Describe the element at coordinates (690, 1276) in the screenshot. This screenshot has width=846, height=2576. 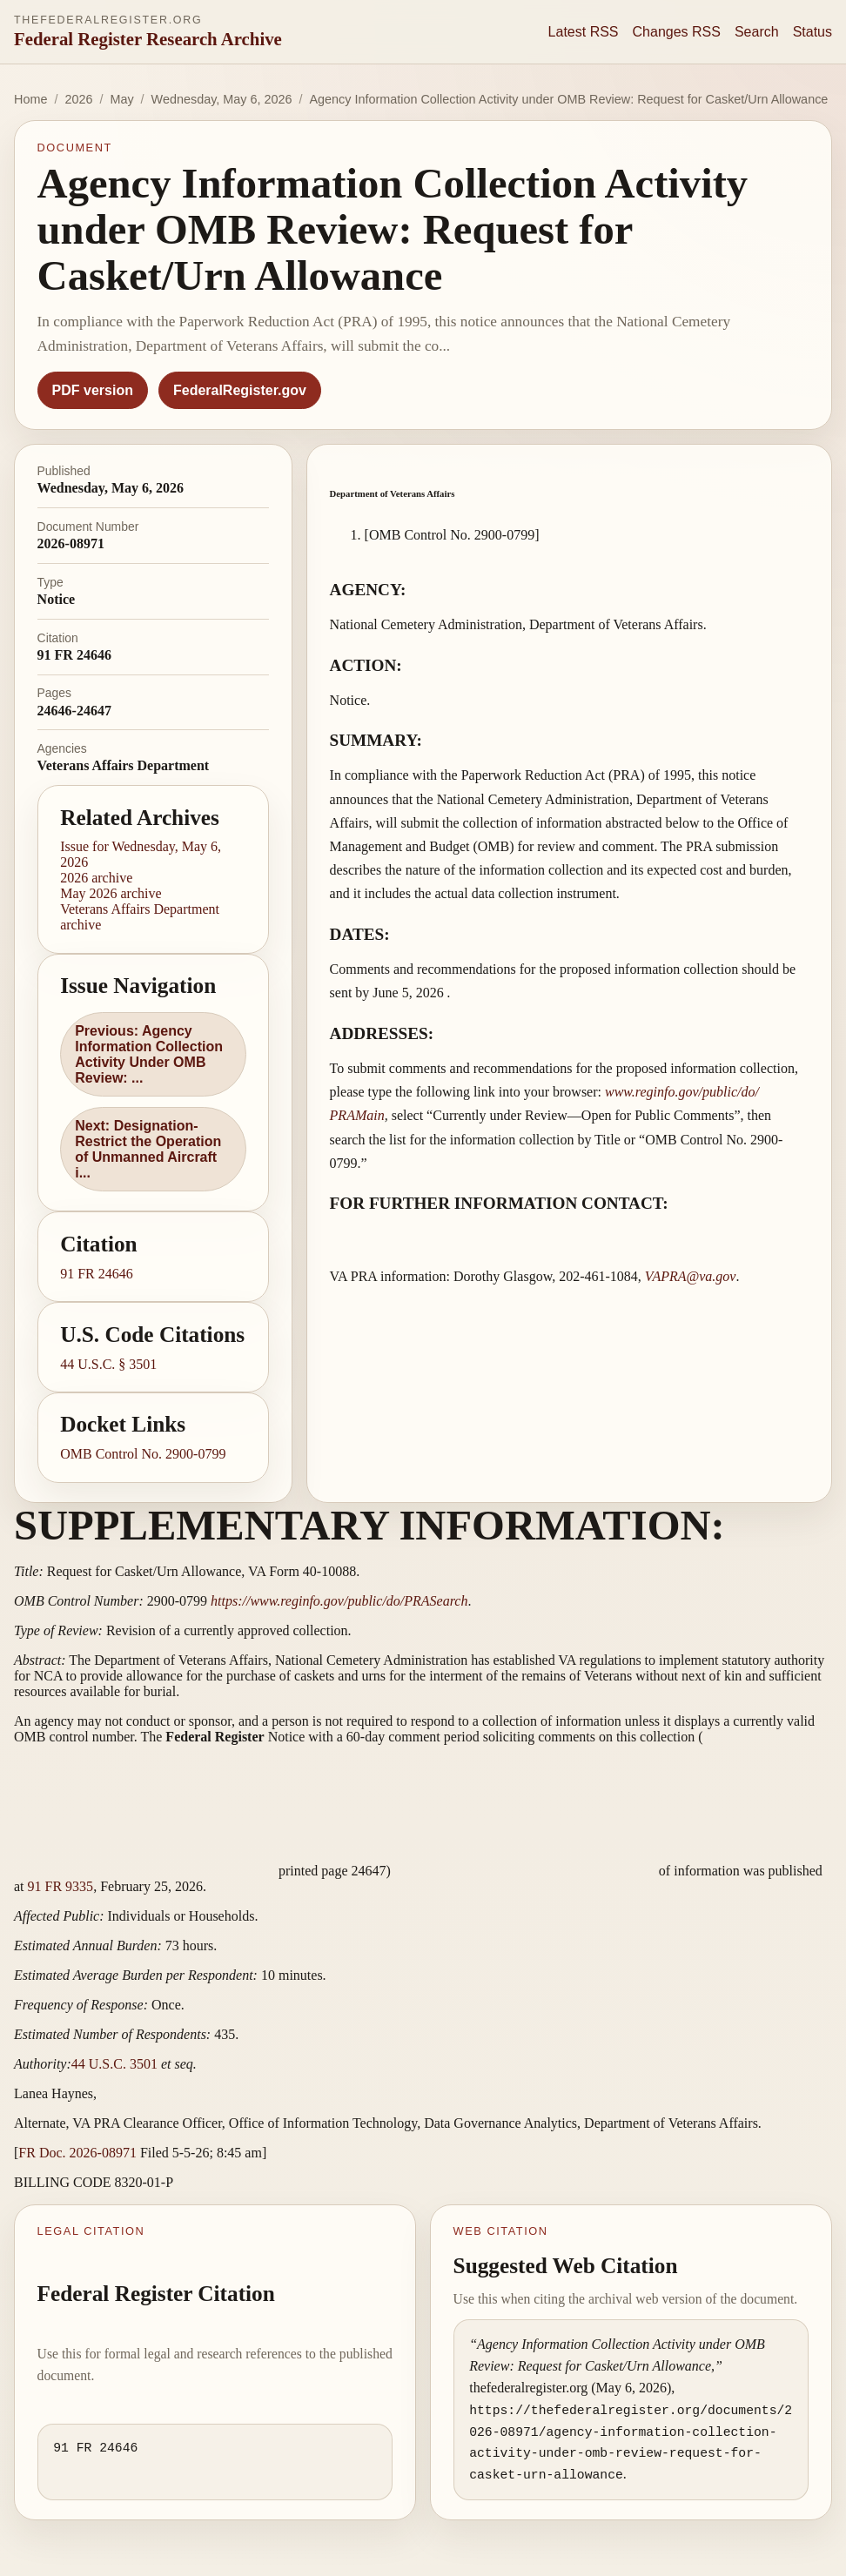
I see `VAPRA@va.gov` at that location.